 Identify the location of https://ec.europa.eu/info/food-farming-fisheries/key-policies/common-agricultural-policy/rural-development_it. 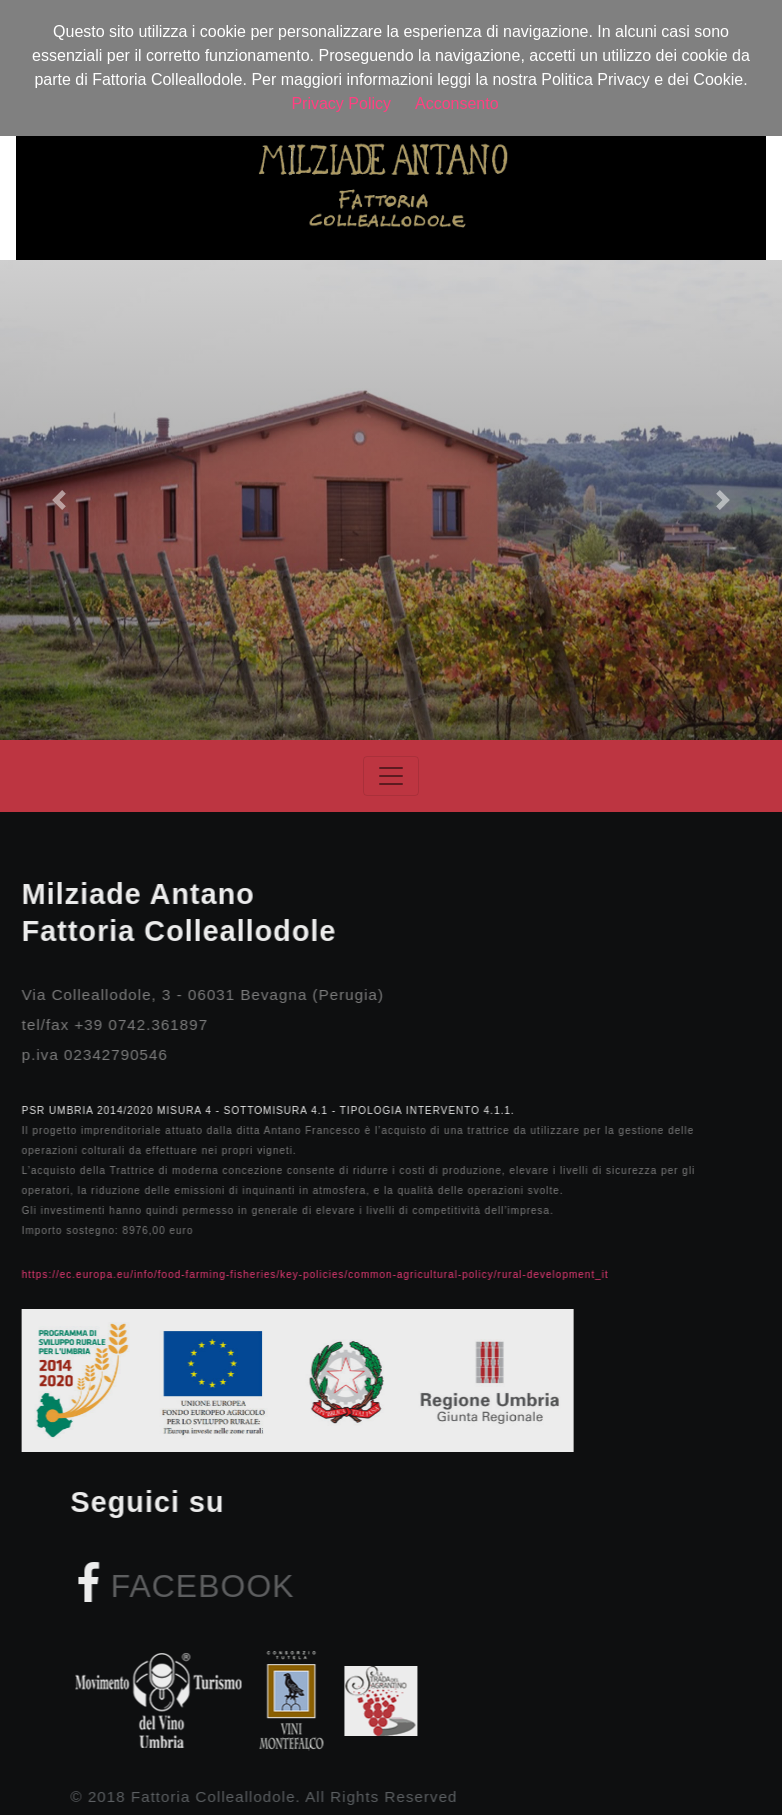
(298, 1274).